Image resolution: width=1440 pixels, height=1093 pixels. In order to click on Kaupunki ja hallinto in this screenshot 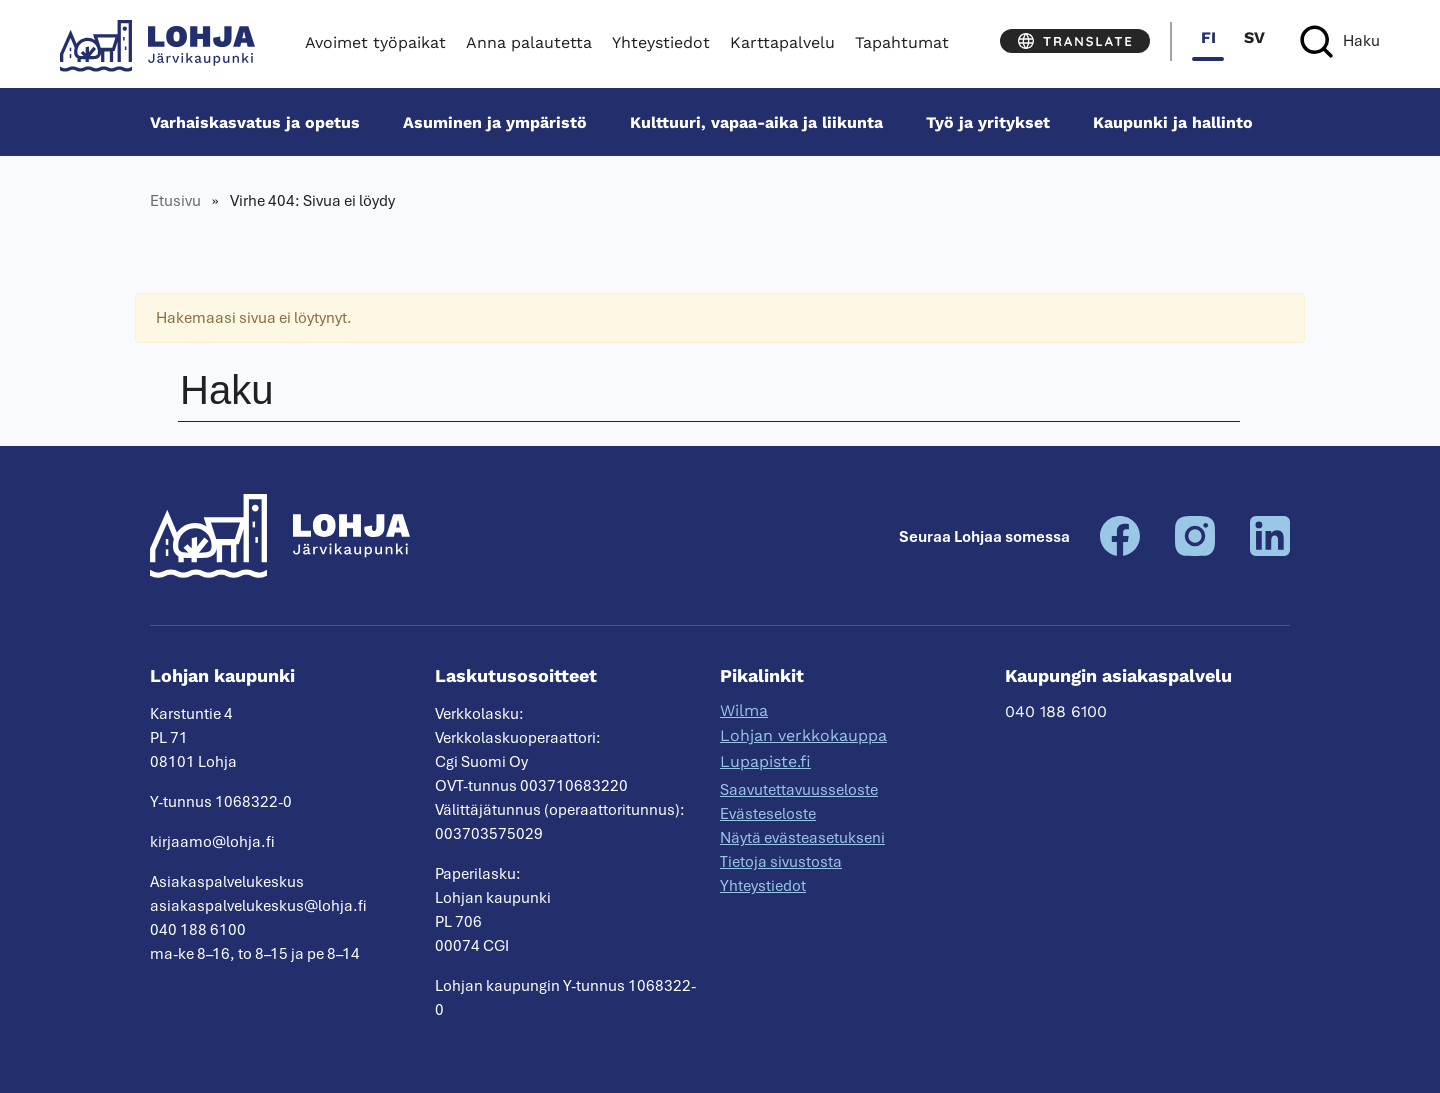, I will do `click(1173, 122)`.